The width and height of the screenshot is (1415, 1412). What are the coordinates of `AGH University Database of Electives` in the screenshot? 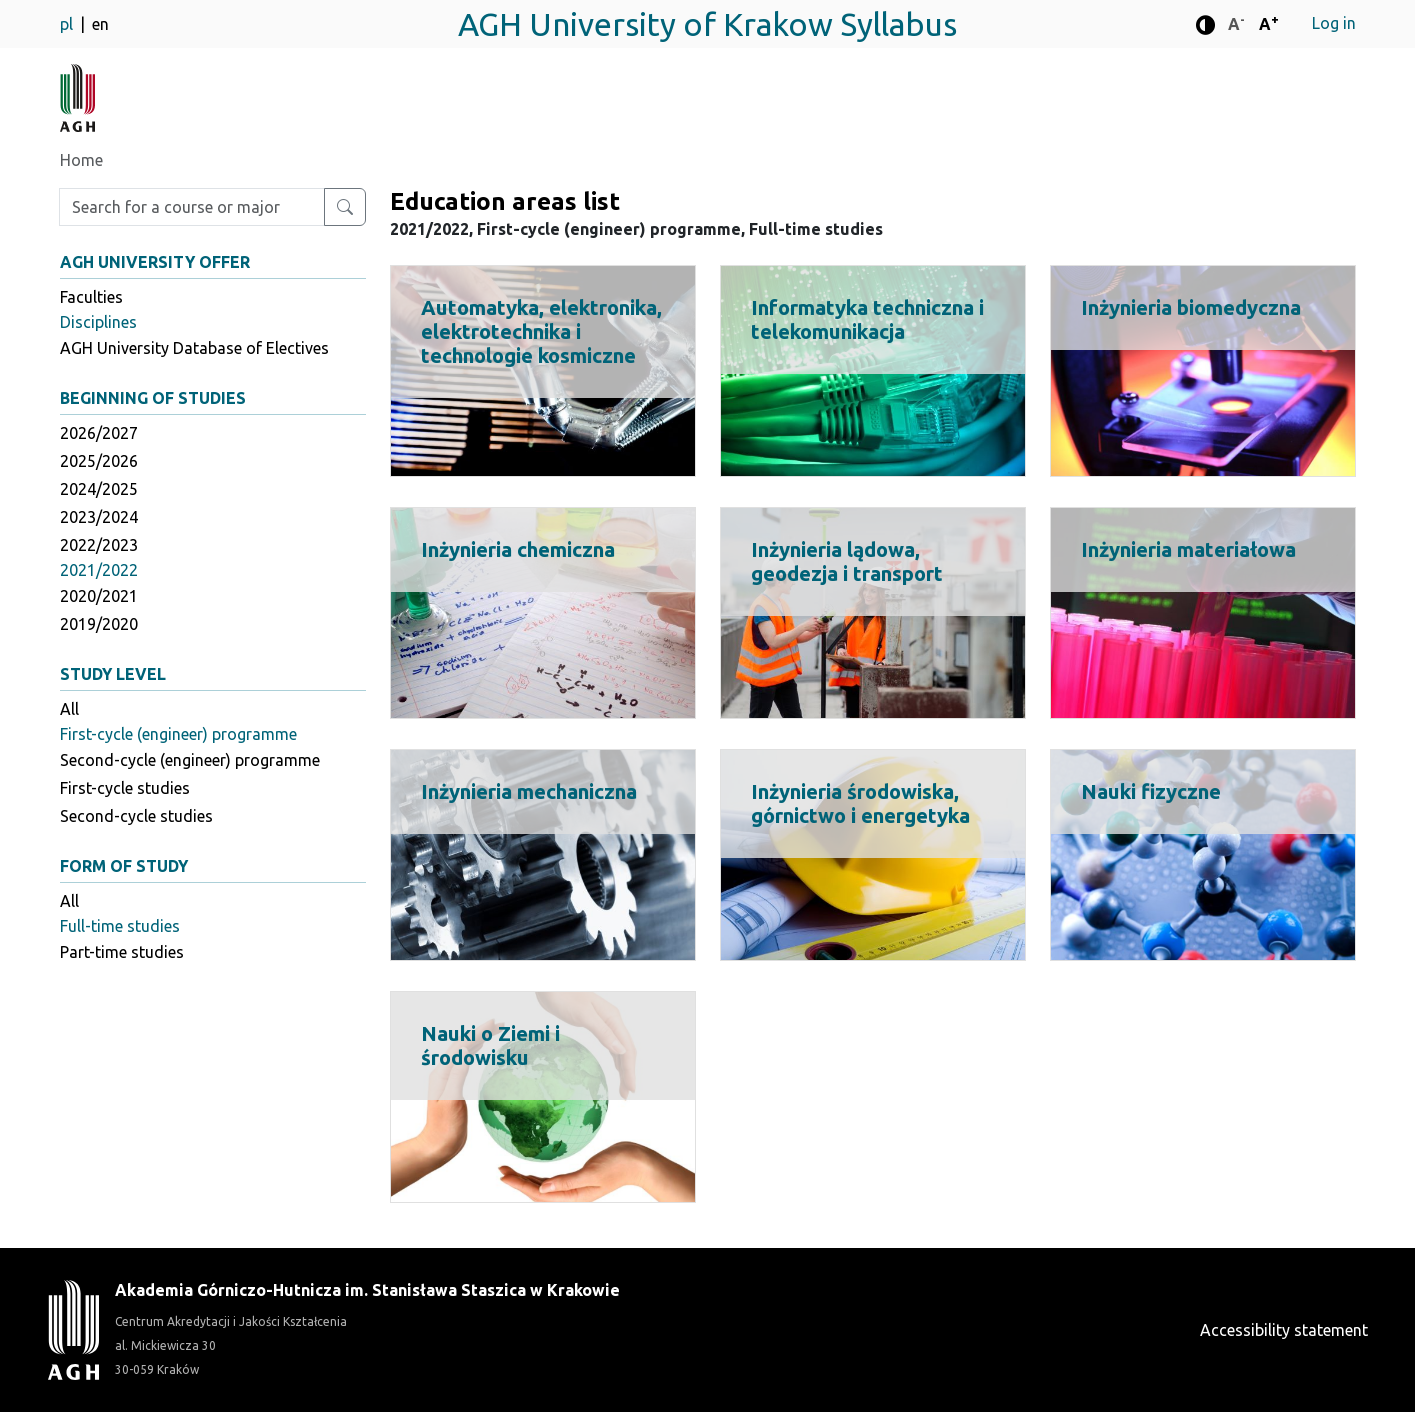 It's located at (194, 348).